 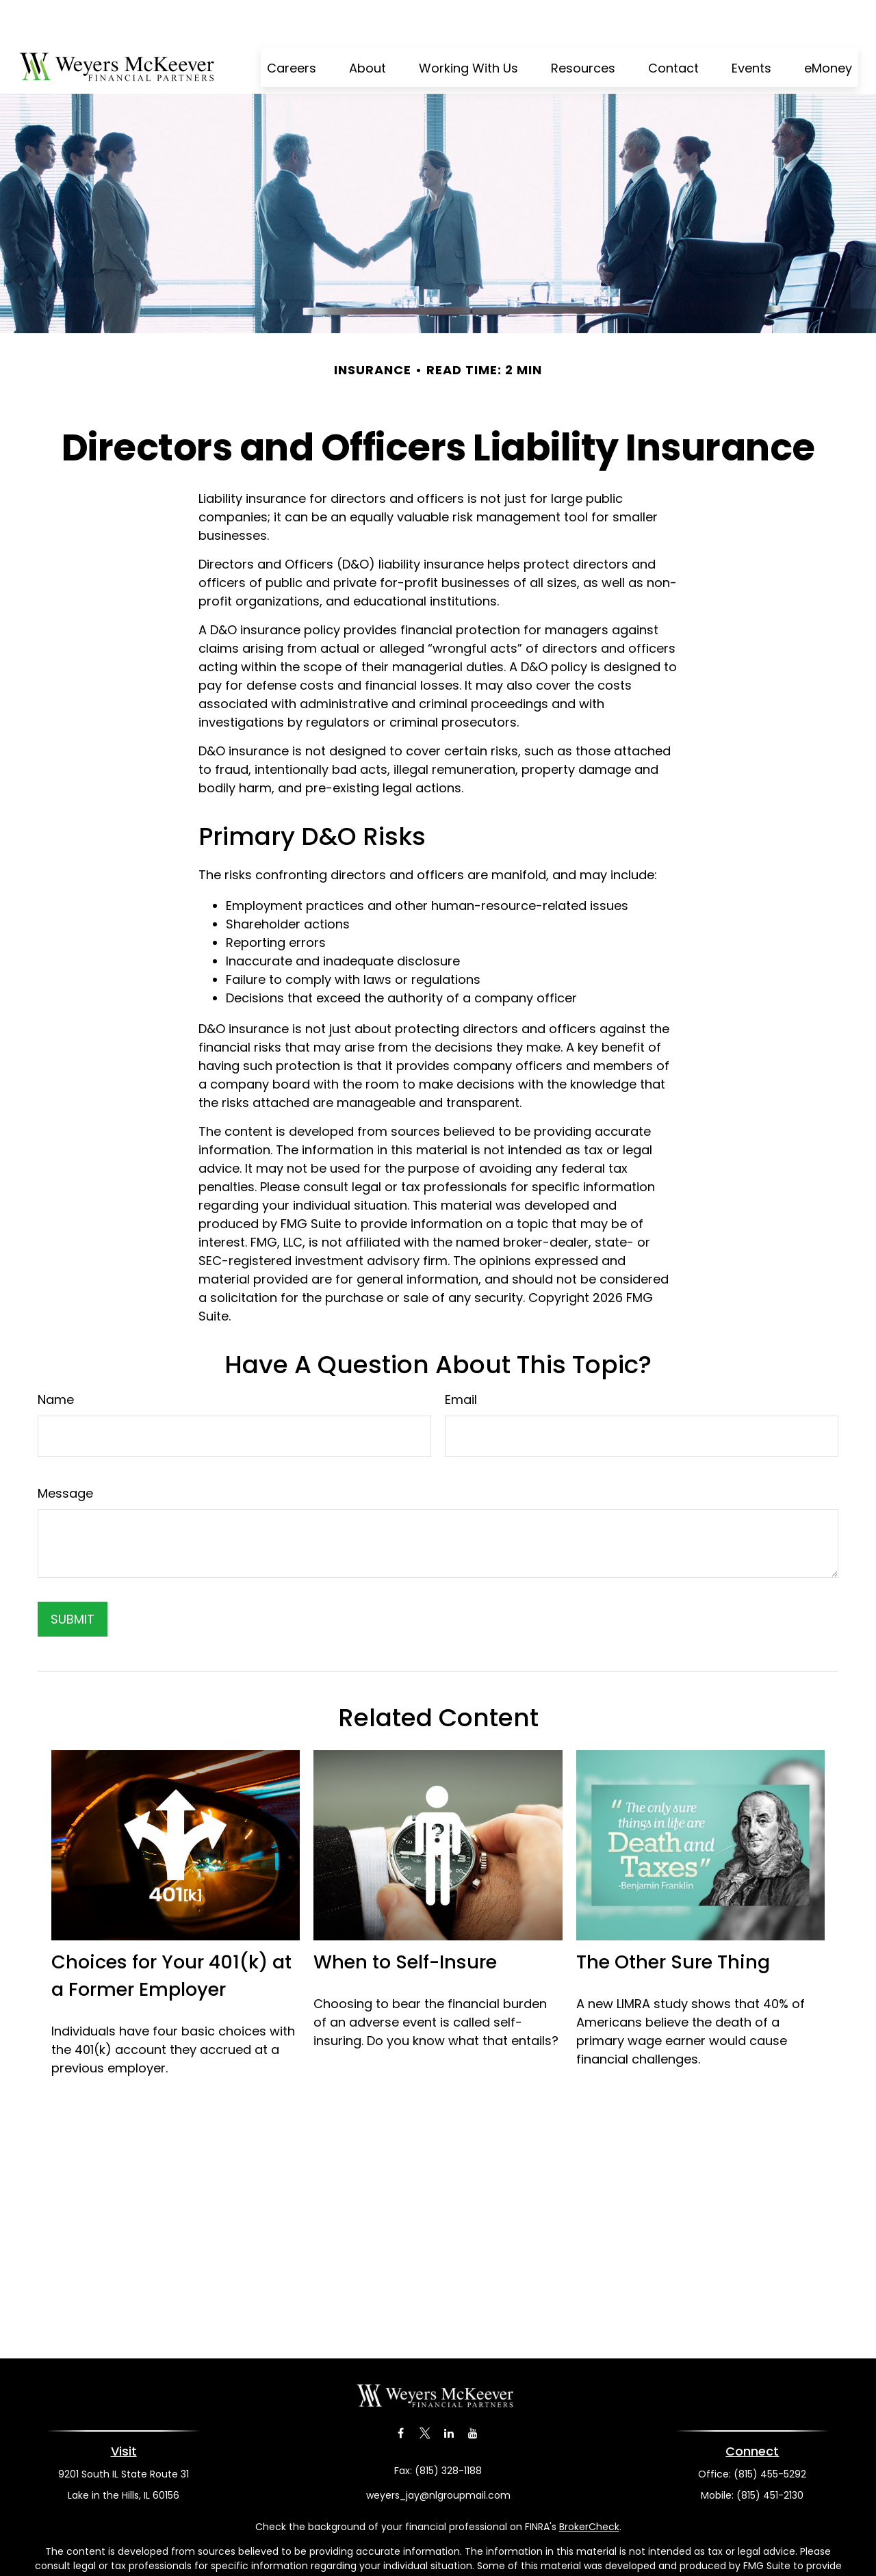 What do you see at coordinates (461, 1358) in the screenshot?
I see `Email` at bounding box center [461, 1358].